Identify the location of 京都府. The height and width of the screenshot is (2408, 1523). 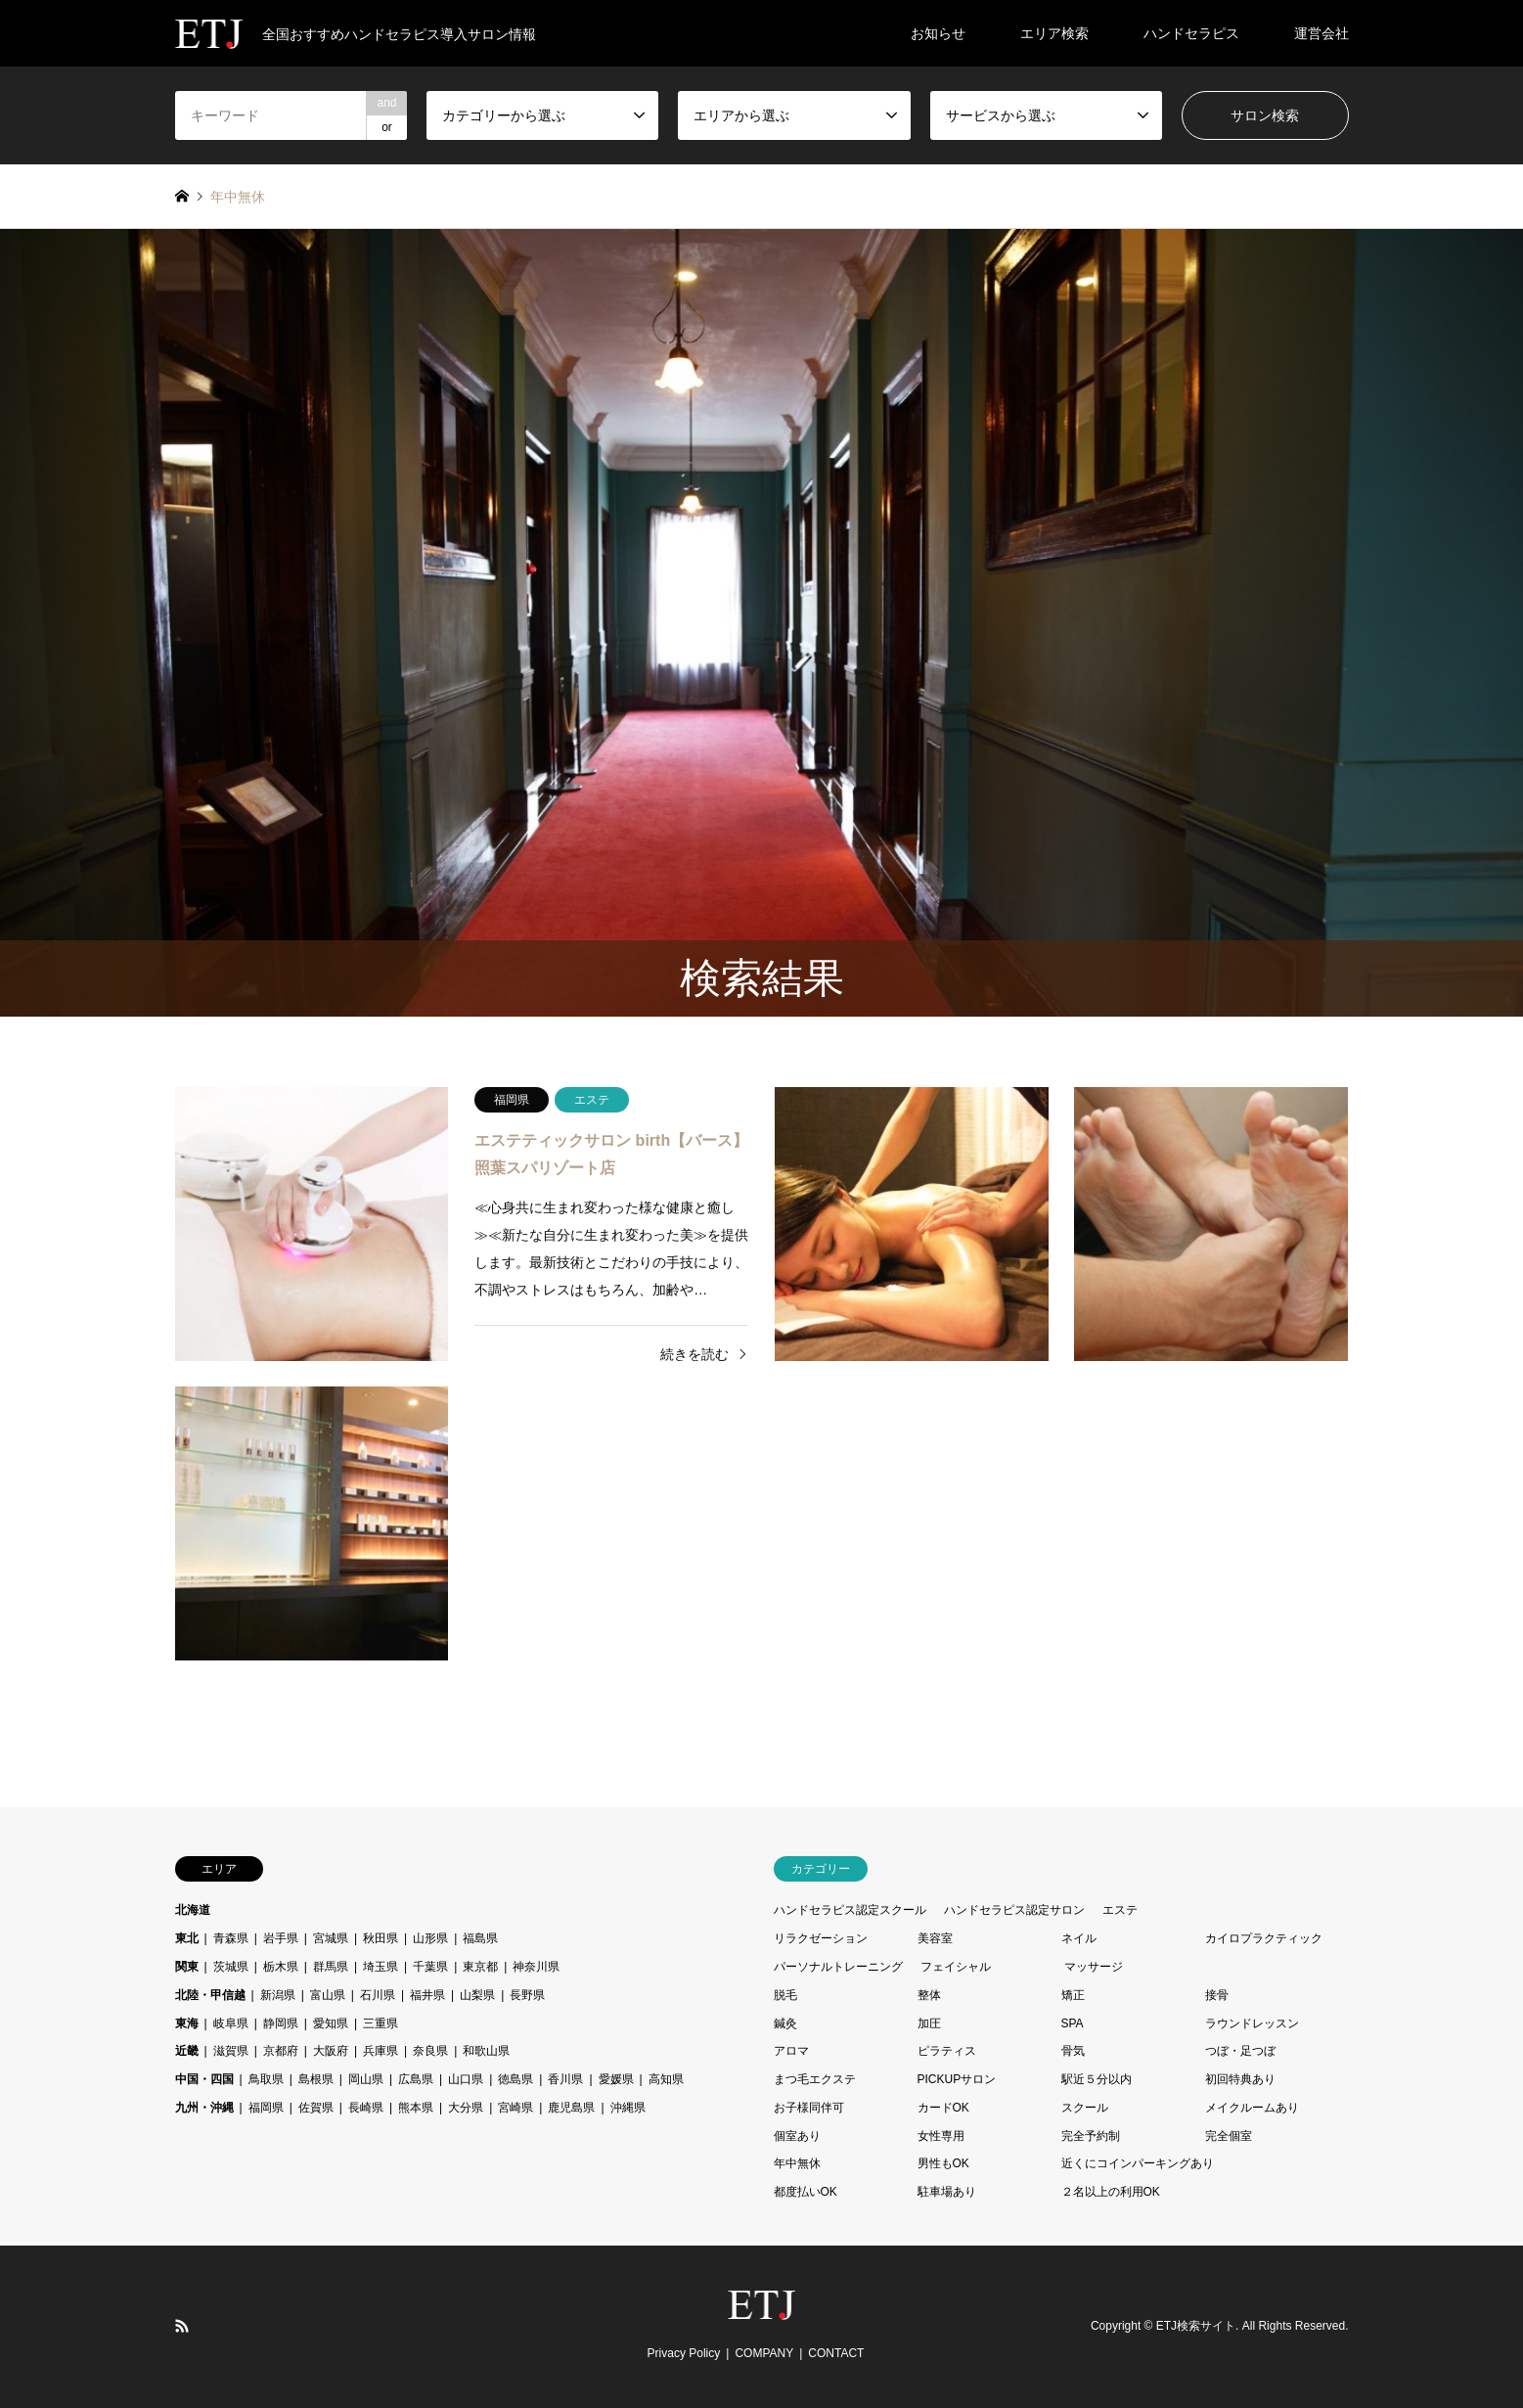
(280, 2051).